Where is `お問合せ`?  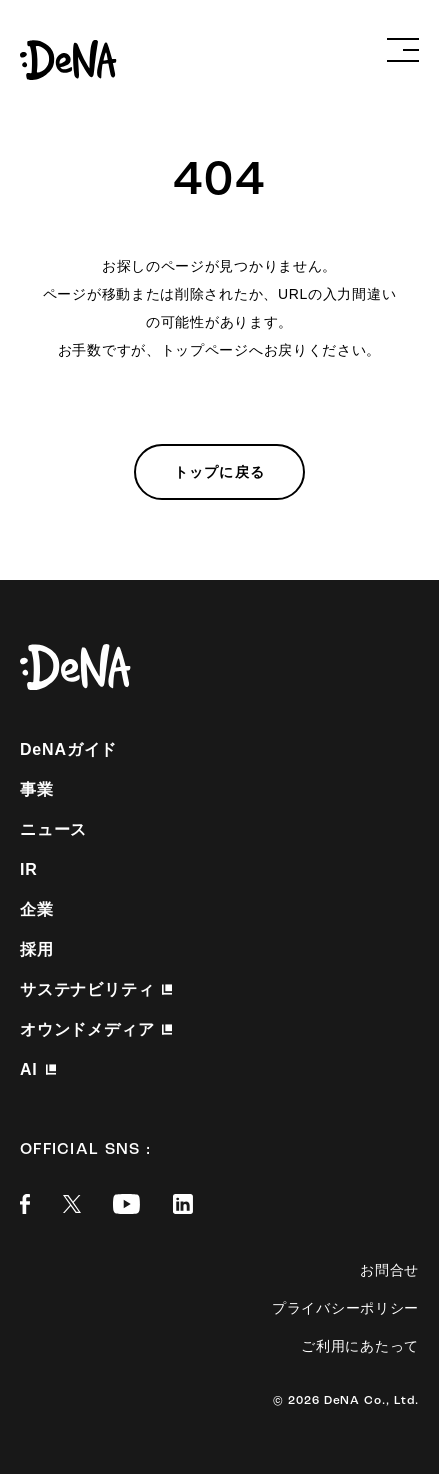
お問合せ is located at coordinates (389, 1270).